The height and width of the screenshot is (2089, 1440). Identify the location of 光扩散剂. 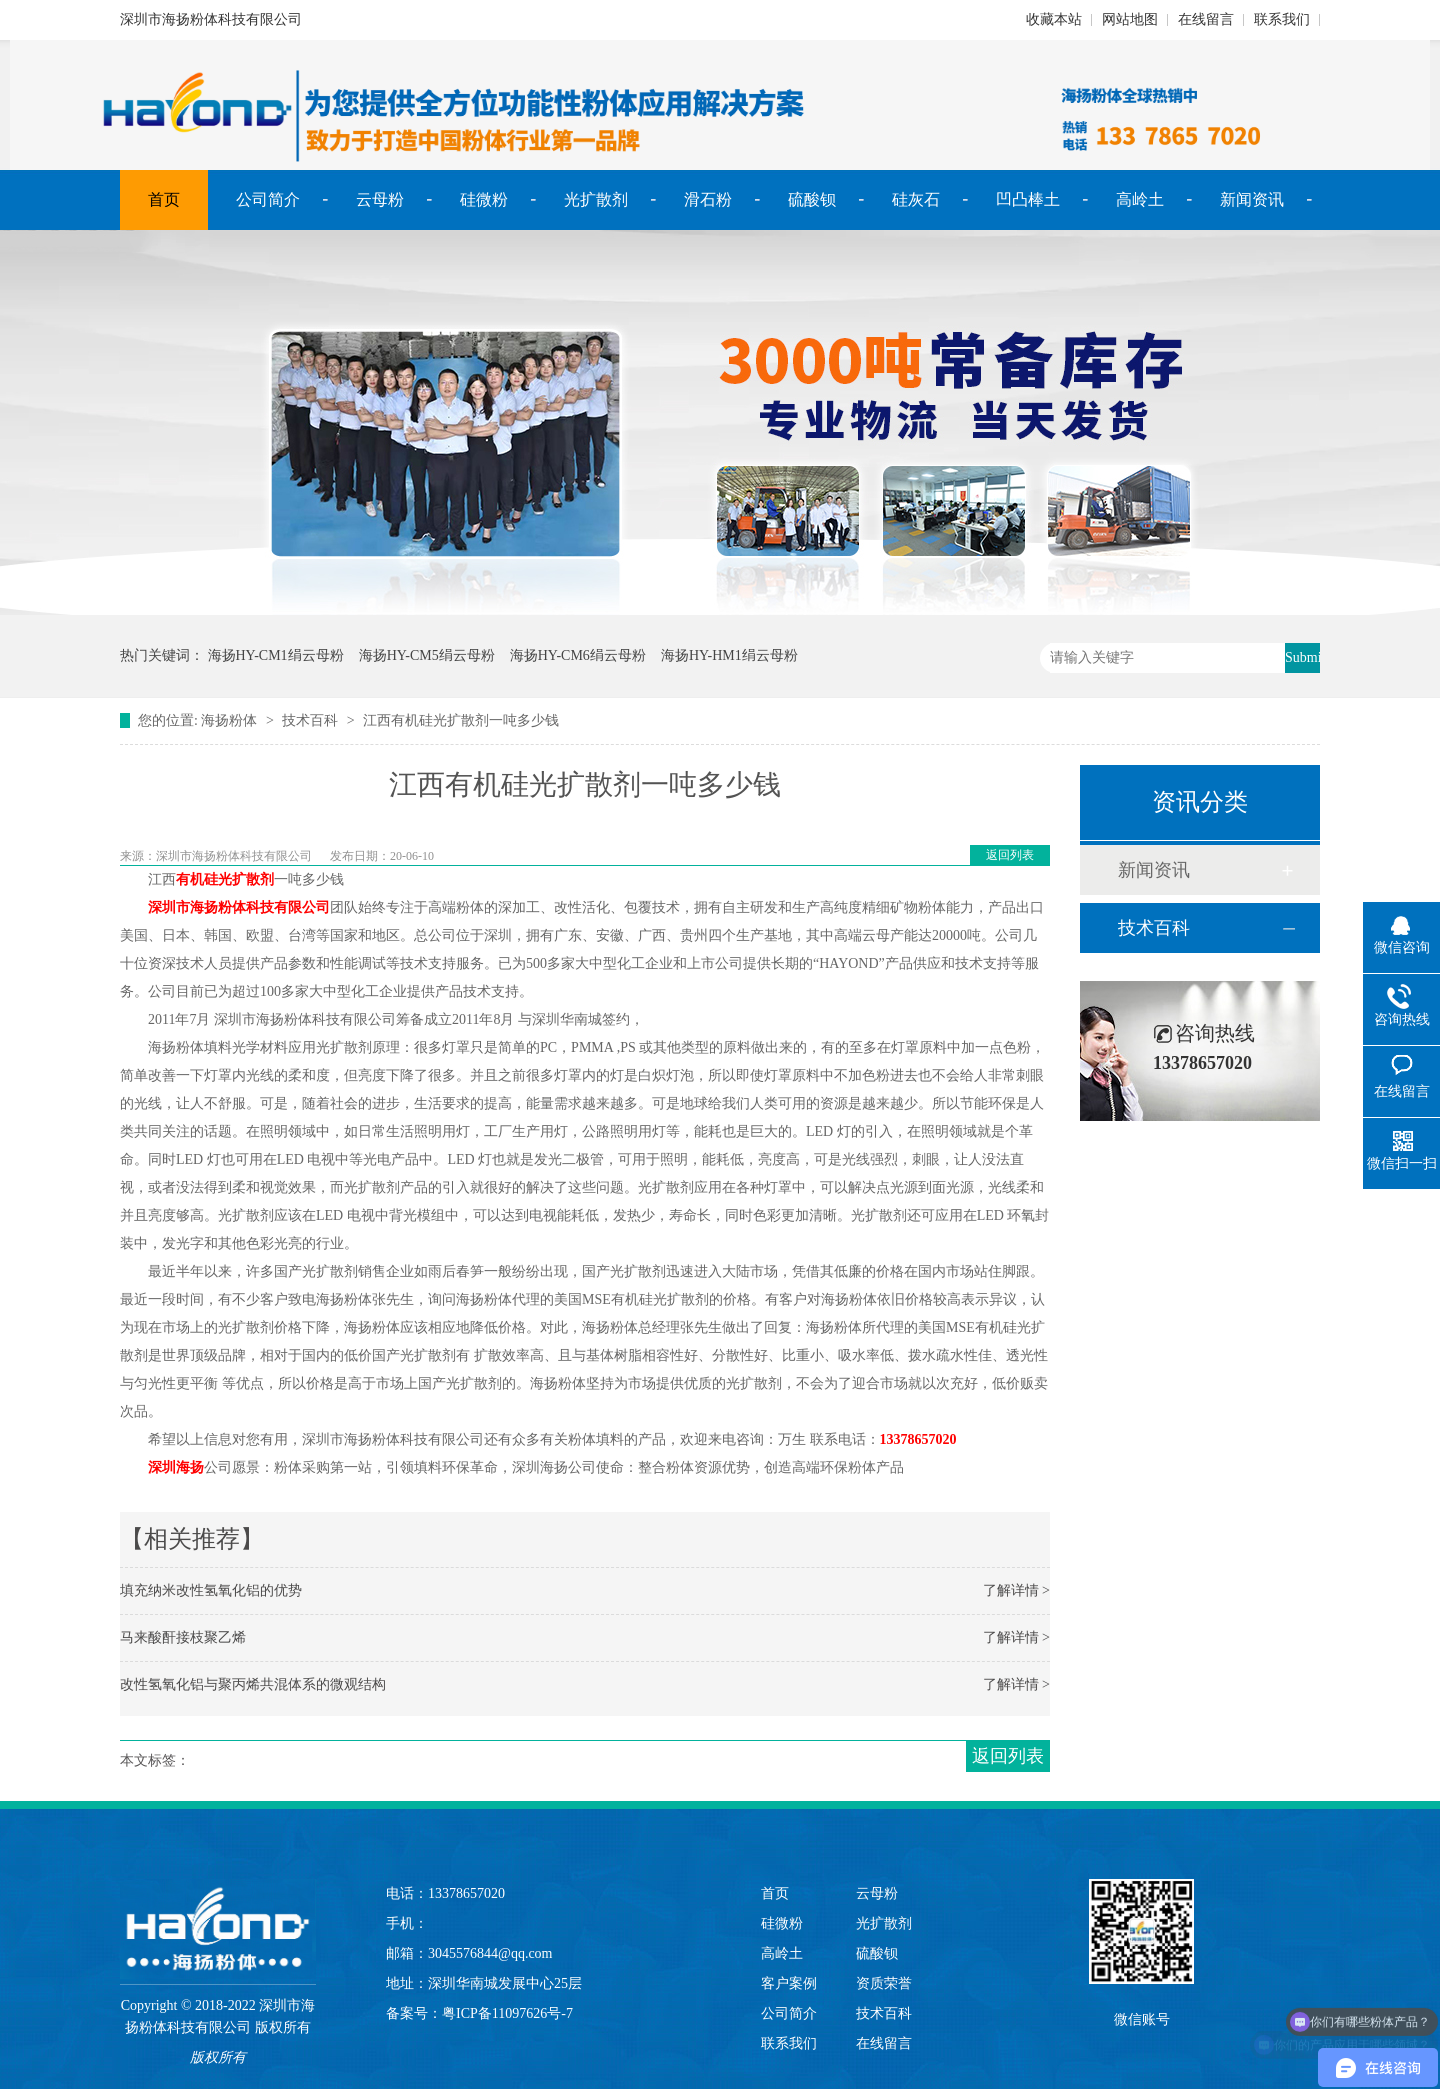
(596, 199).